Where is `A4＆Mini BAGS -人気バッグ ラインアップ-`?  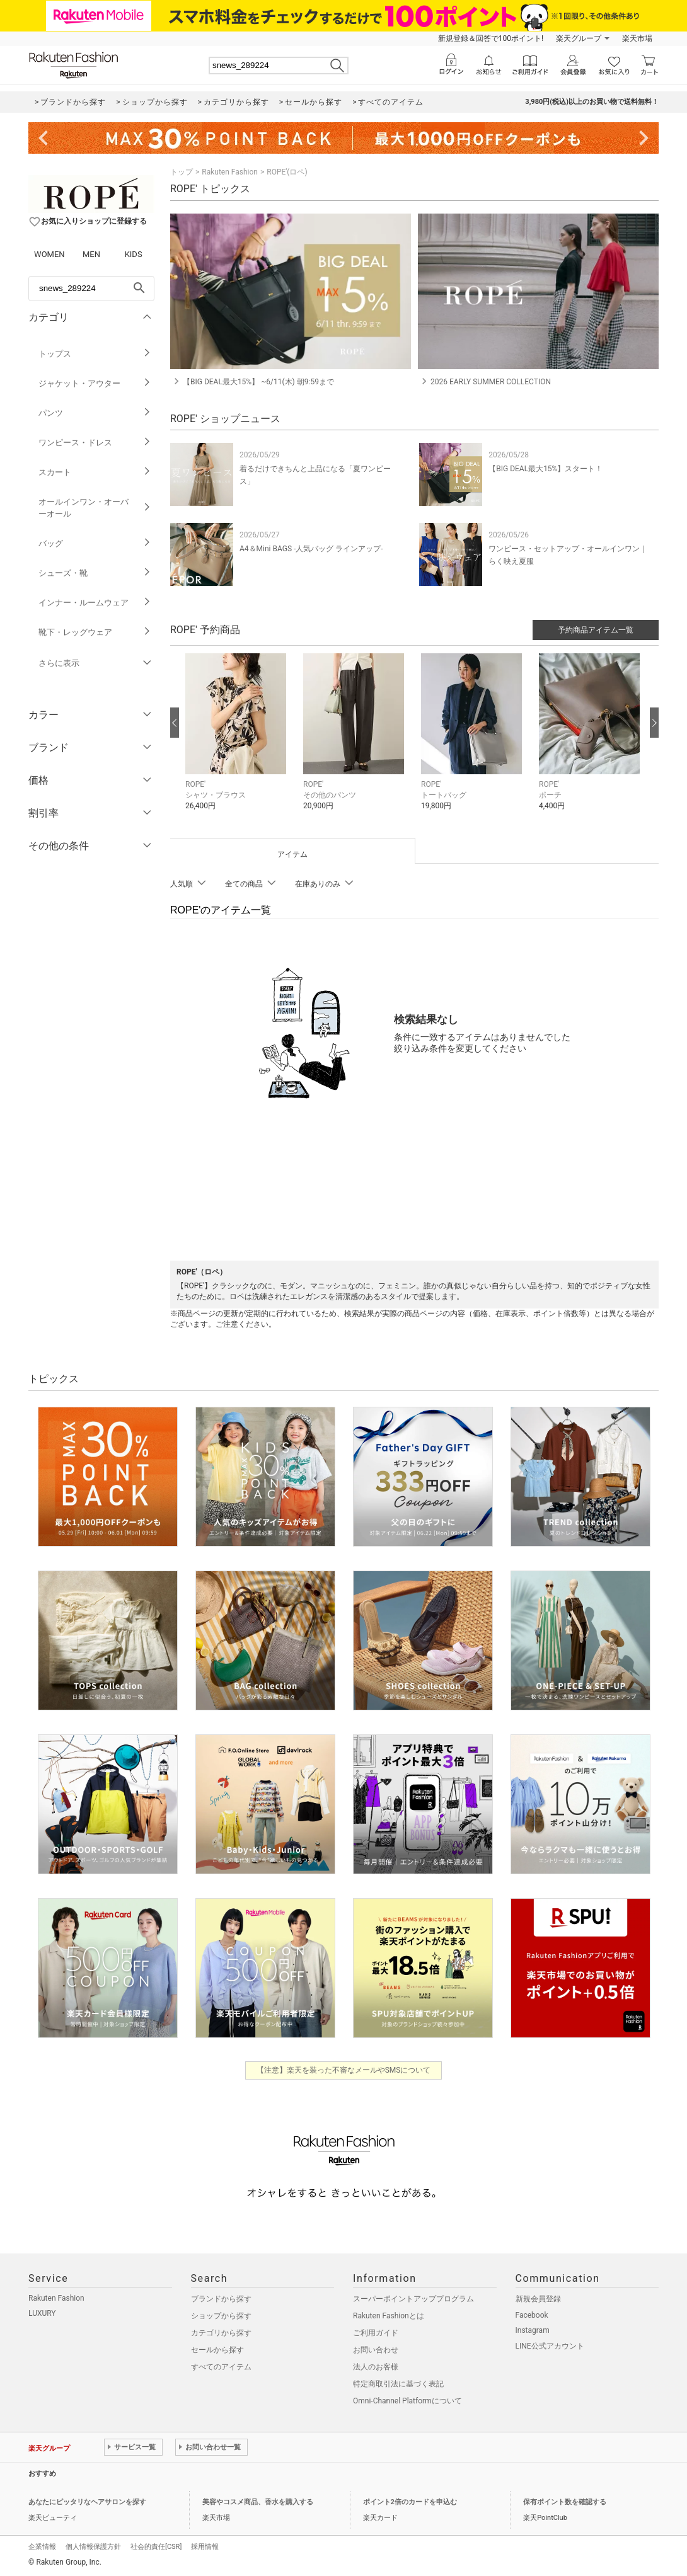
A4＆Mini BAGS -人気バッグ ラインアップ- is located at coordinates (311, 548).